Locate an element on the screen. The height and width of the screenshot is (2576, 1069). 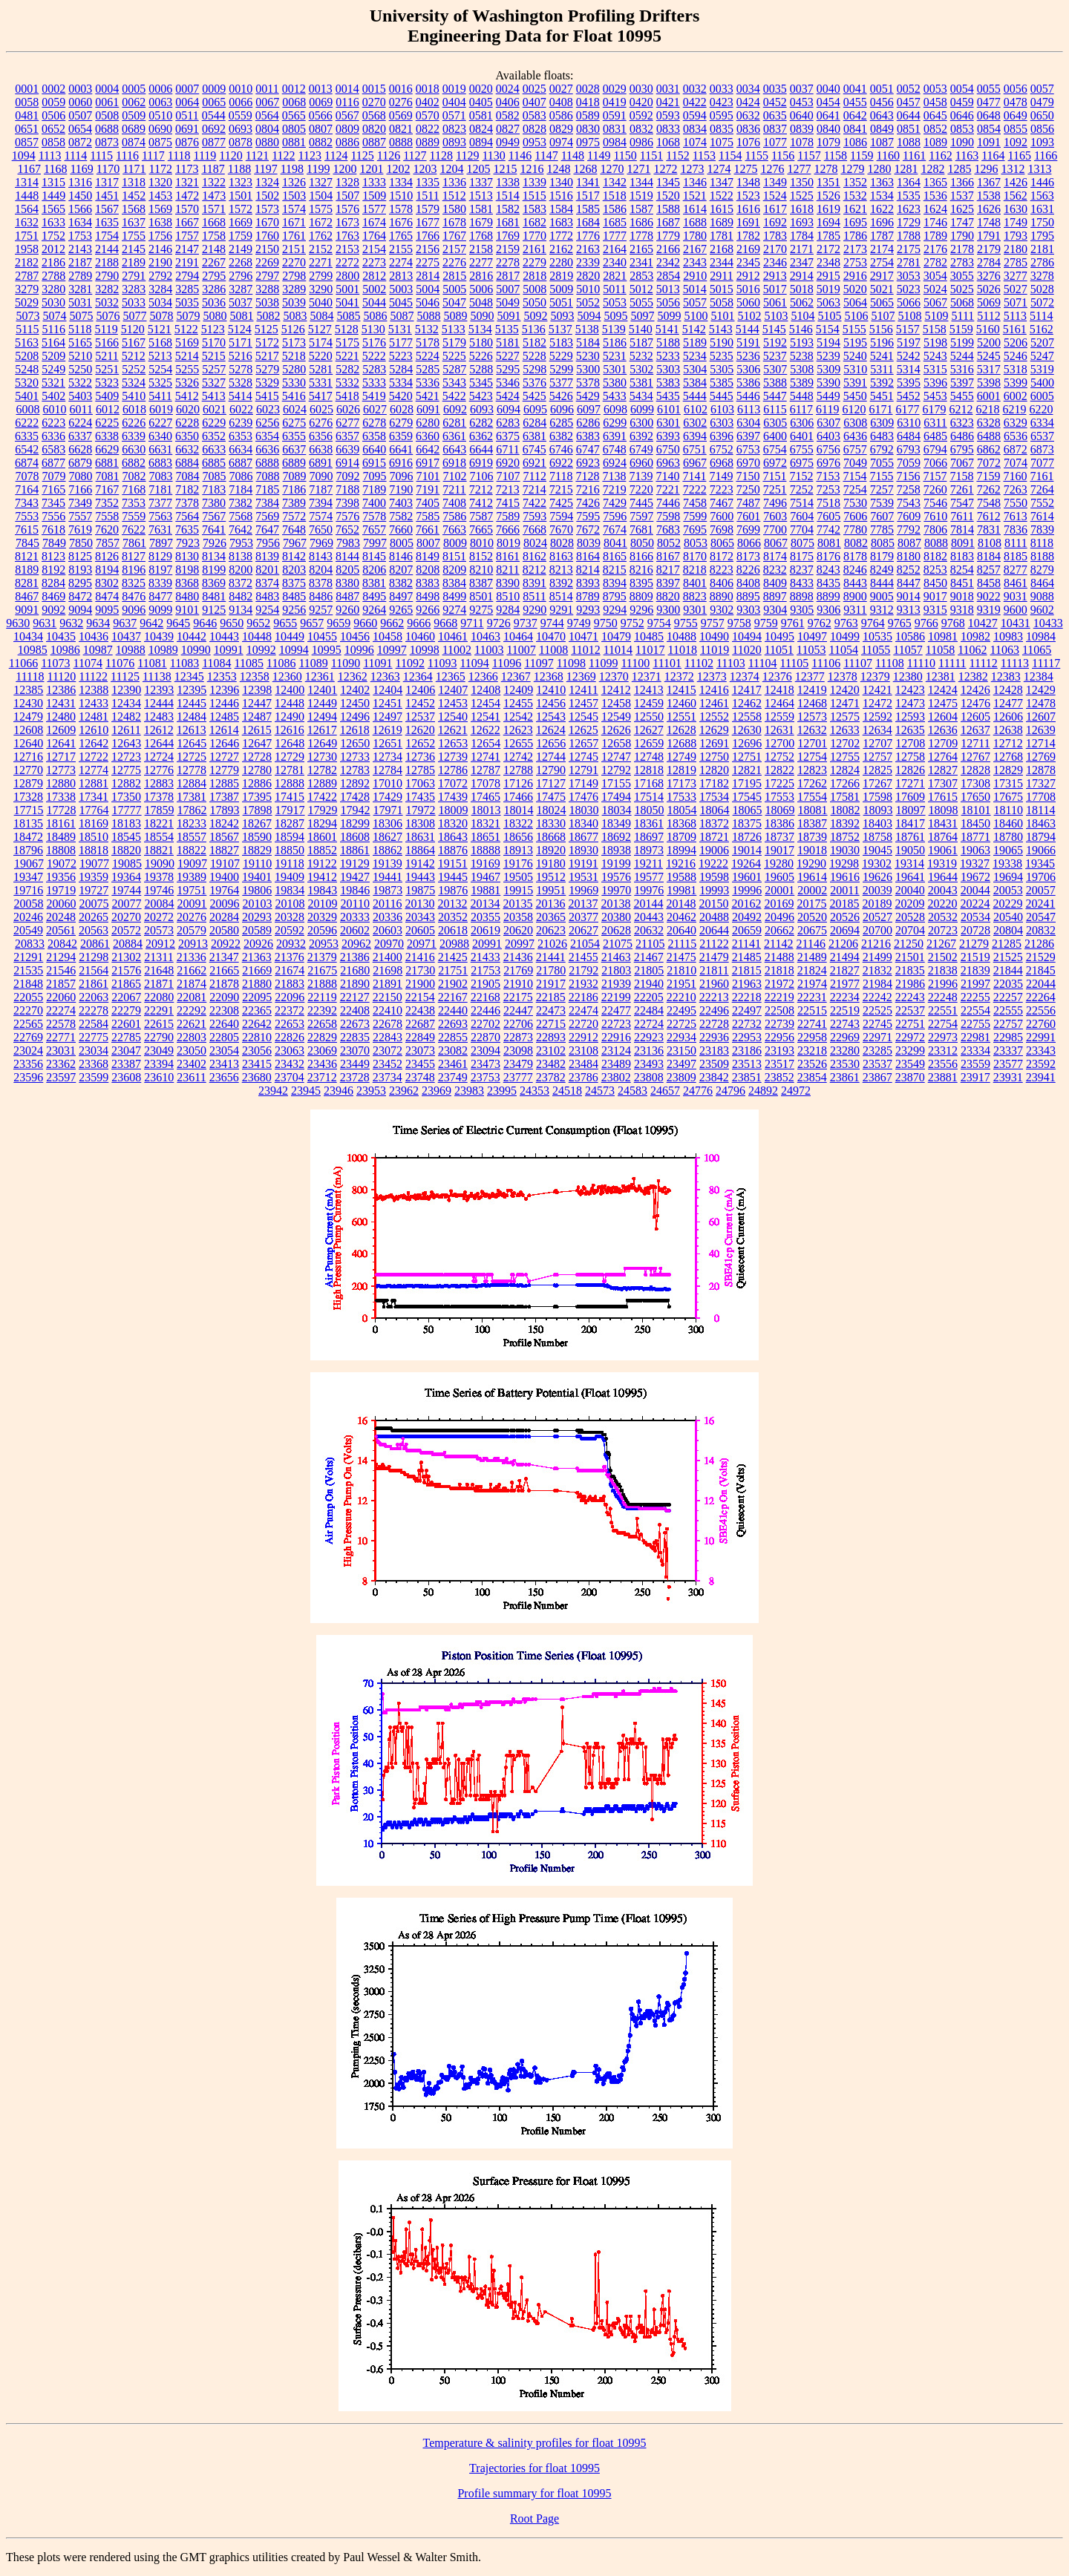
17728 is located at coordinates (61, 810).